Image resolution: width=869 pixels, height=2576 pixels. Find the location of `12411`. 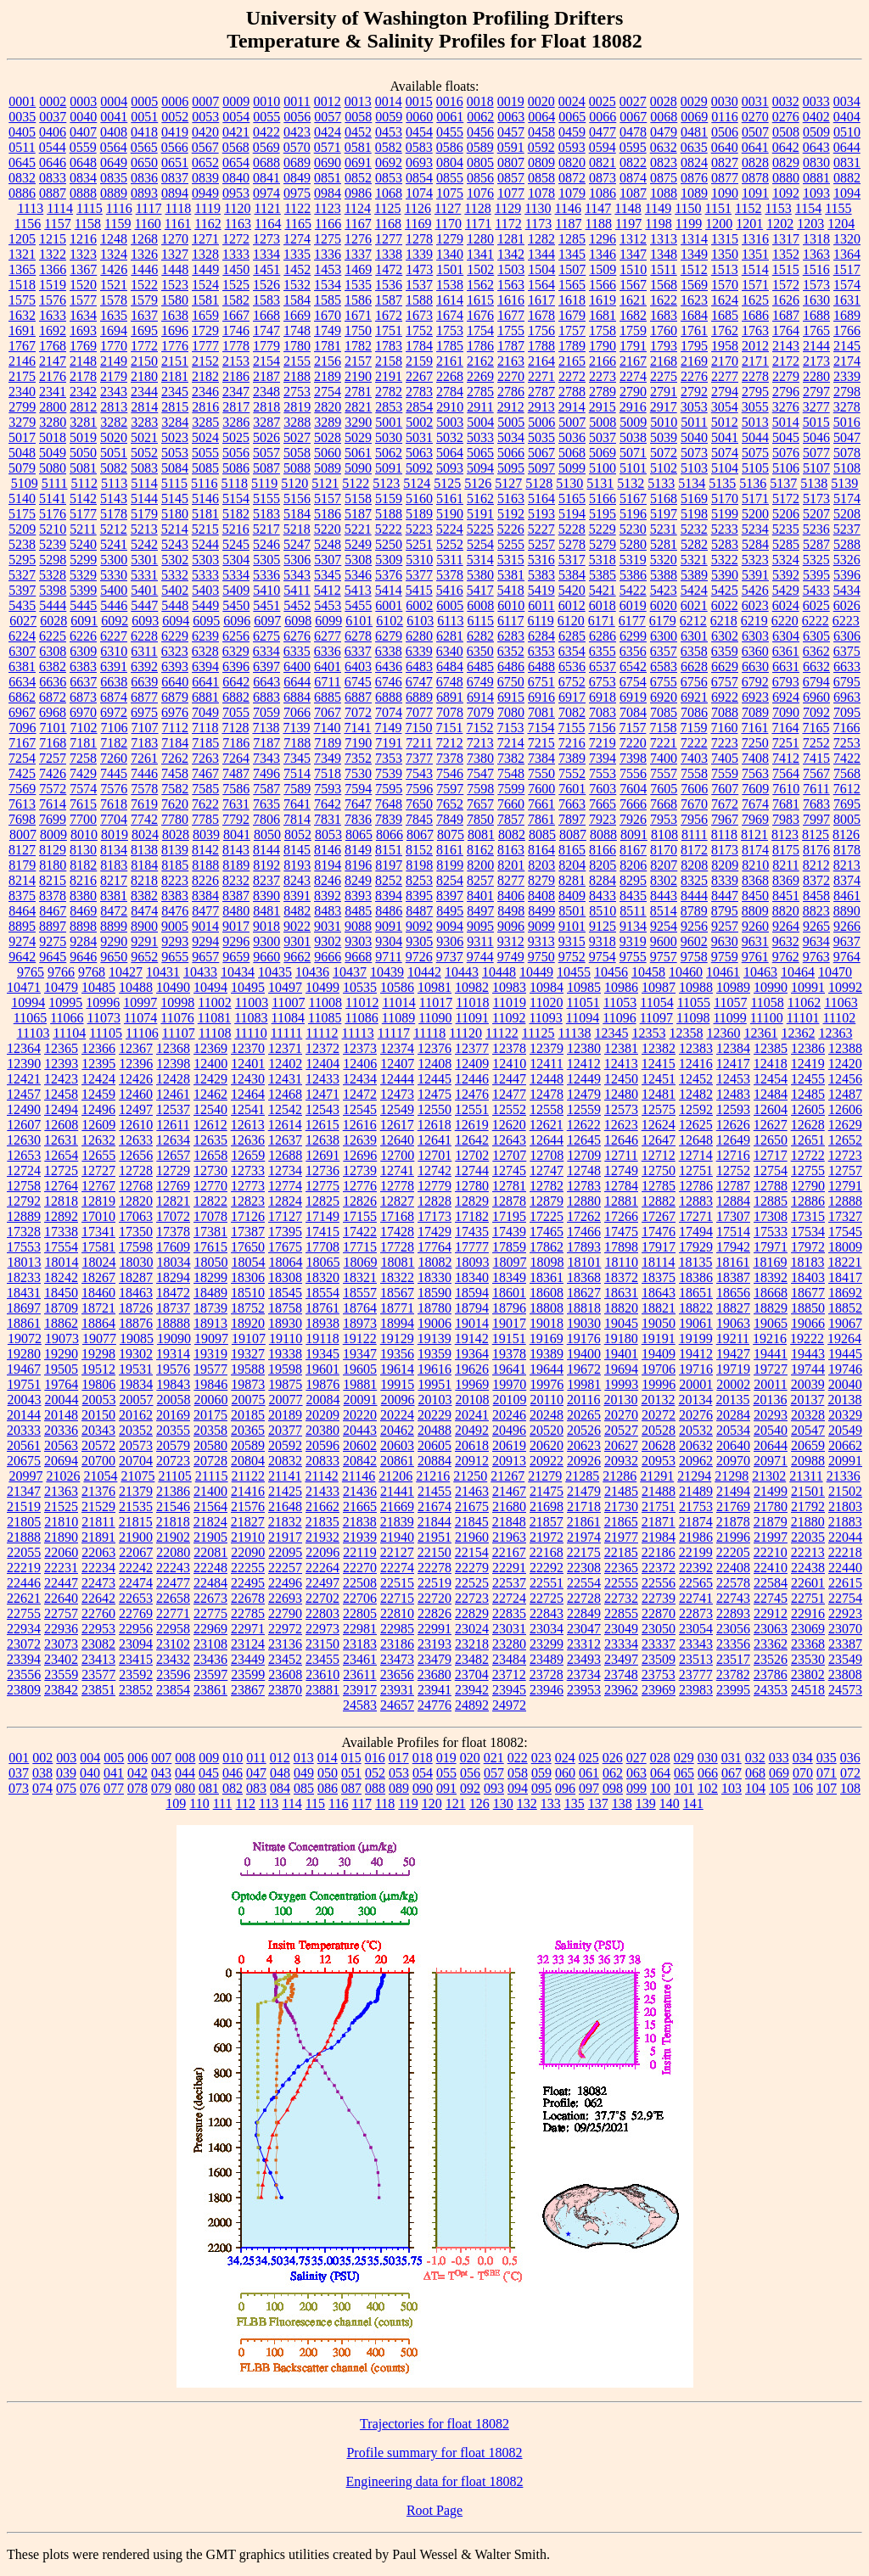

12411 is located at coordinates (546, 1063).